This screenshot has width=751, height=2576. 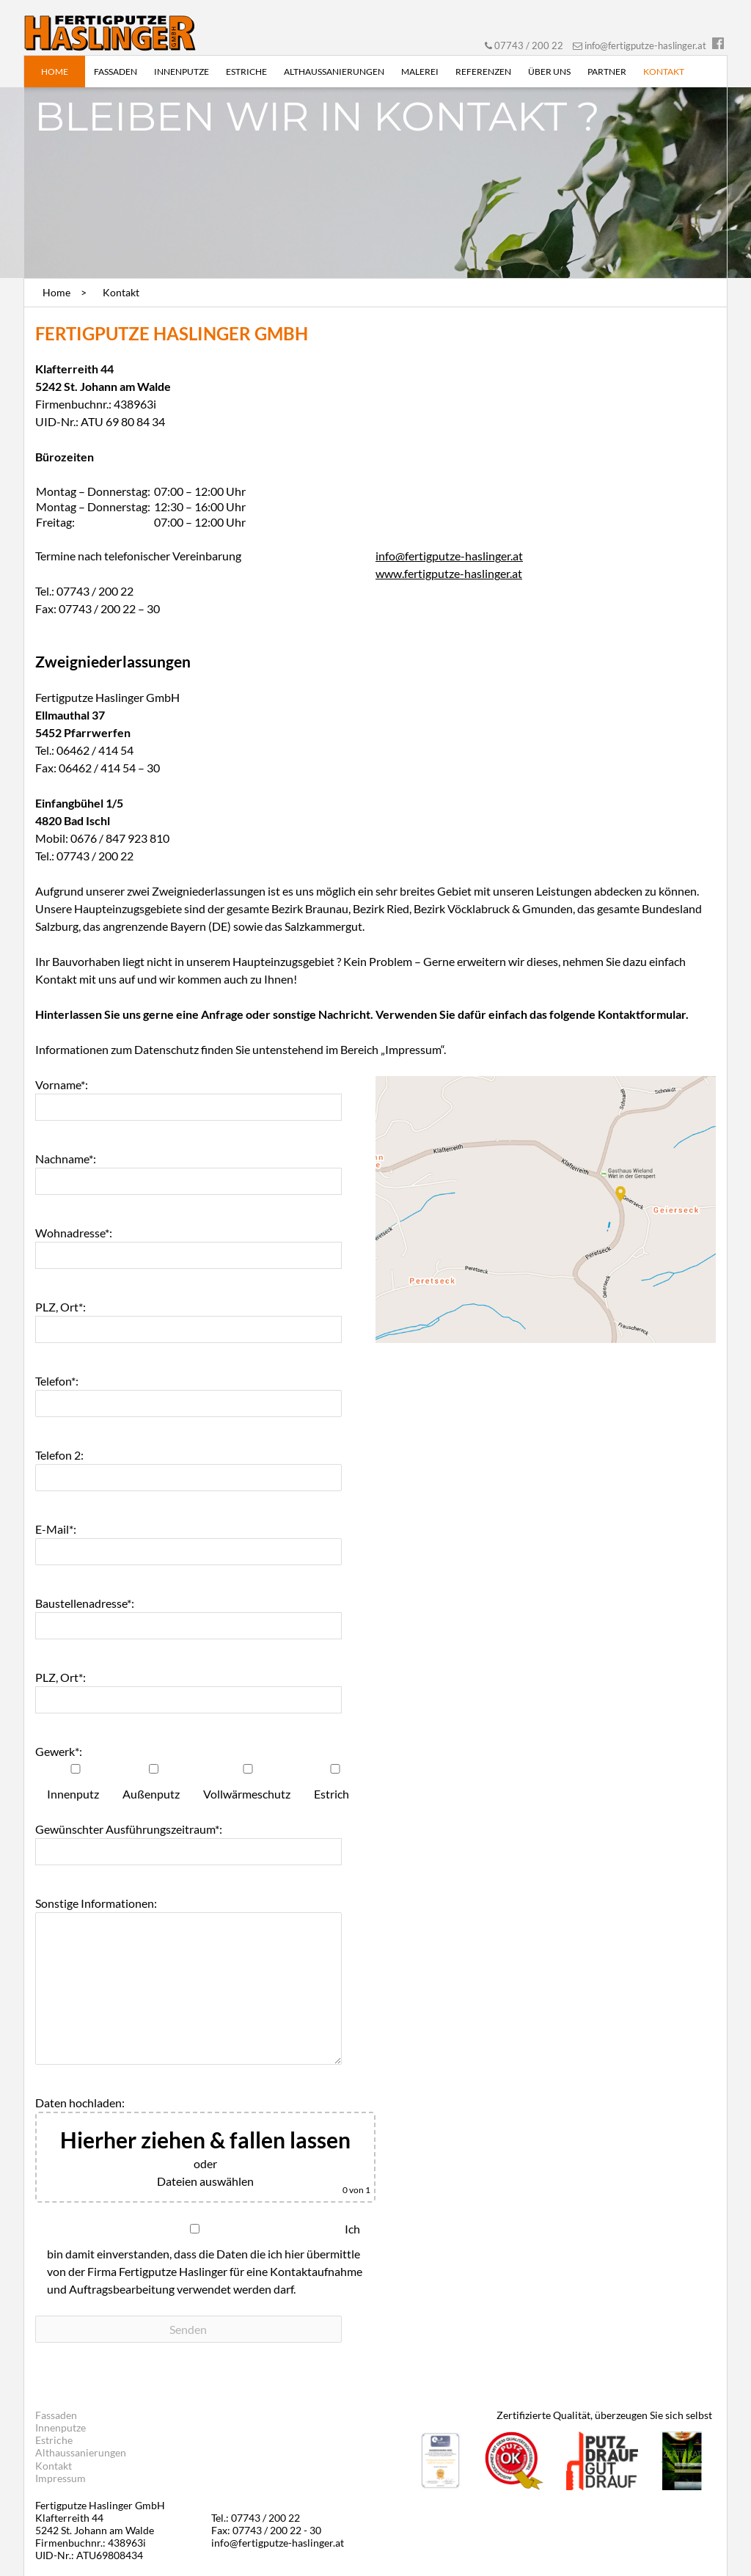 I want to click on Innenputze, so click(x=181, y=71).